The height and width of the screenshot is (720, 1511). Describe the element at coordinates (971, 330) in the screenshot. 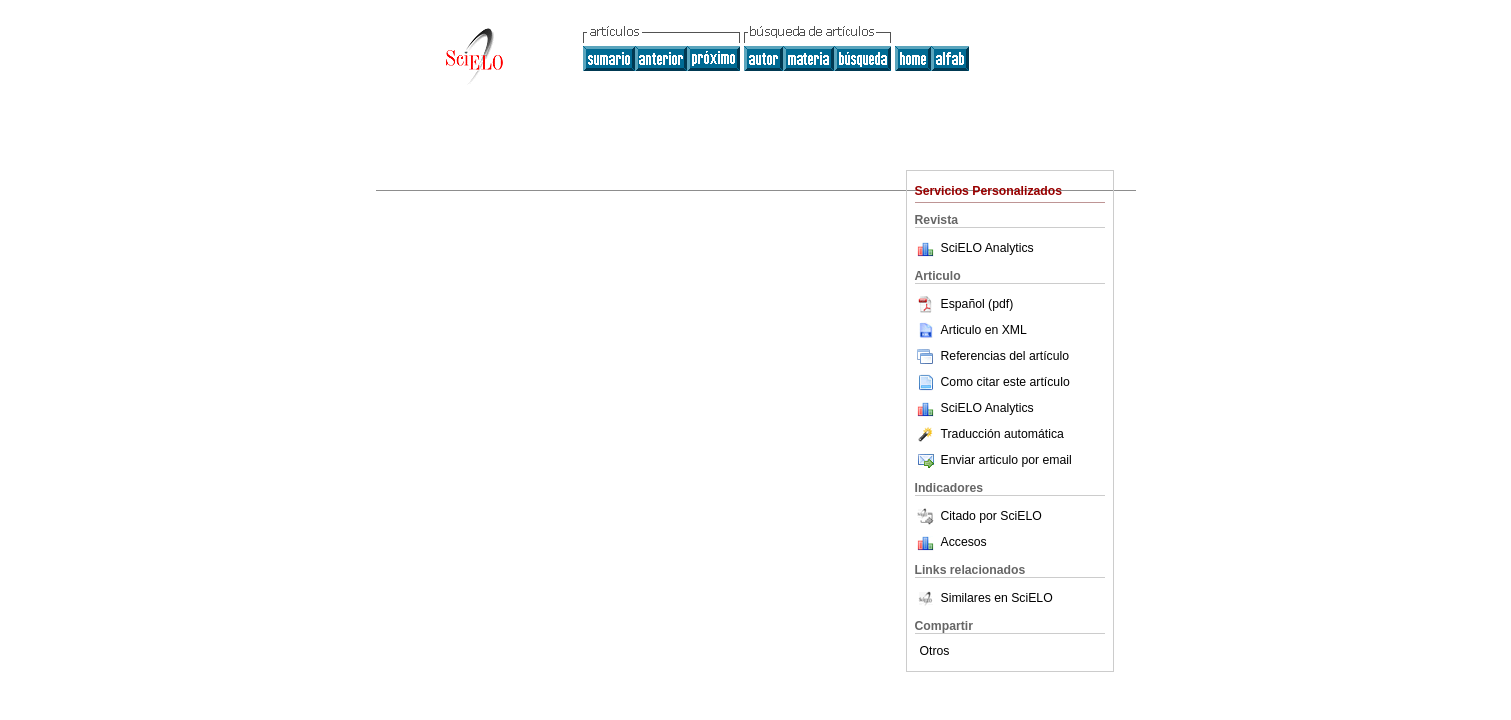

I see `Articulo en XML` at that location.